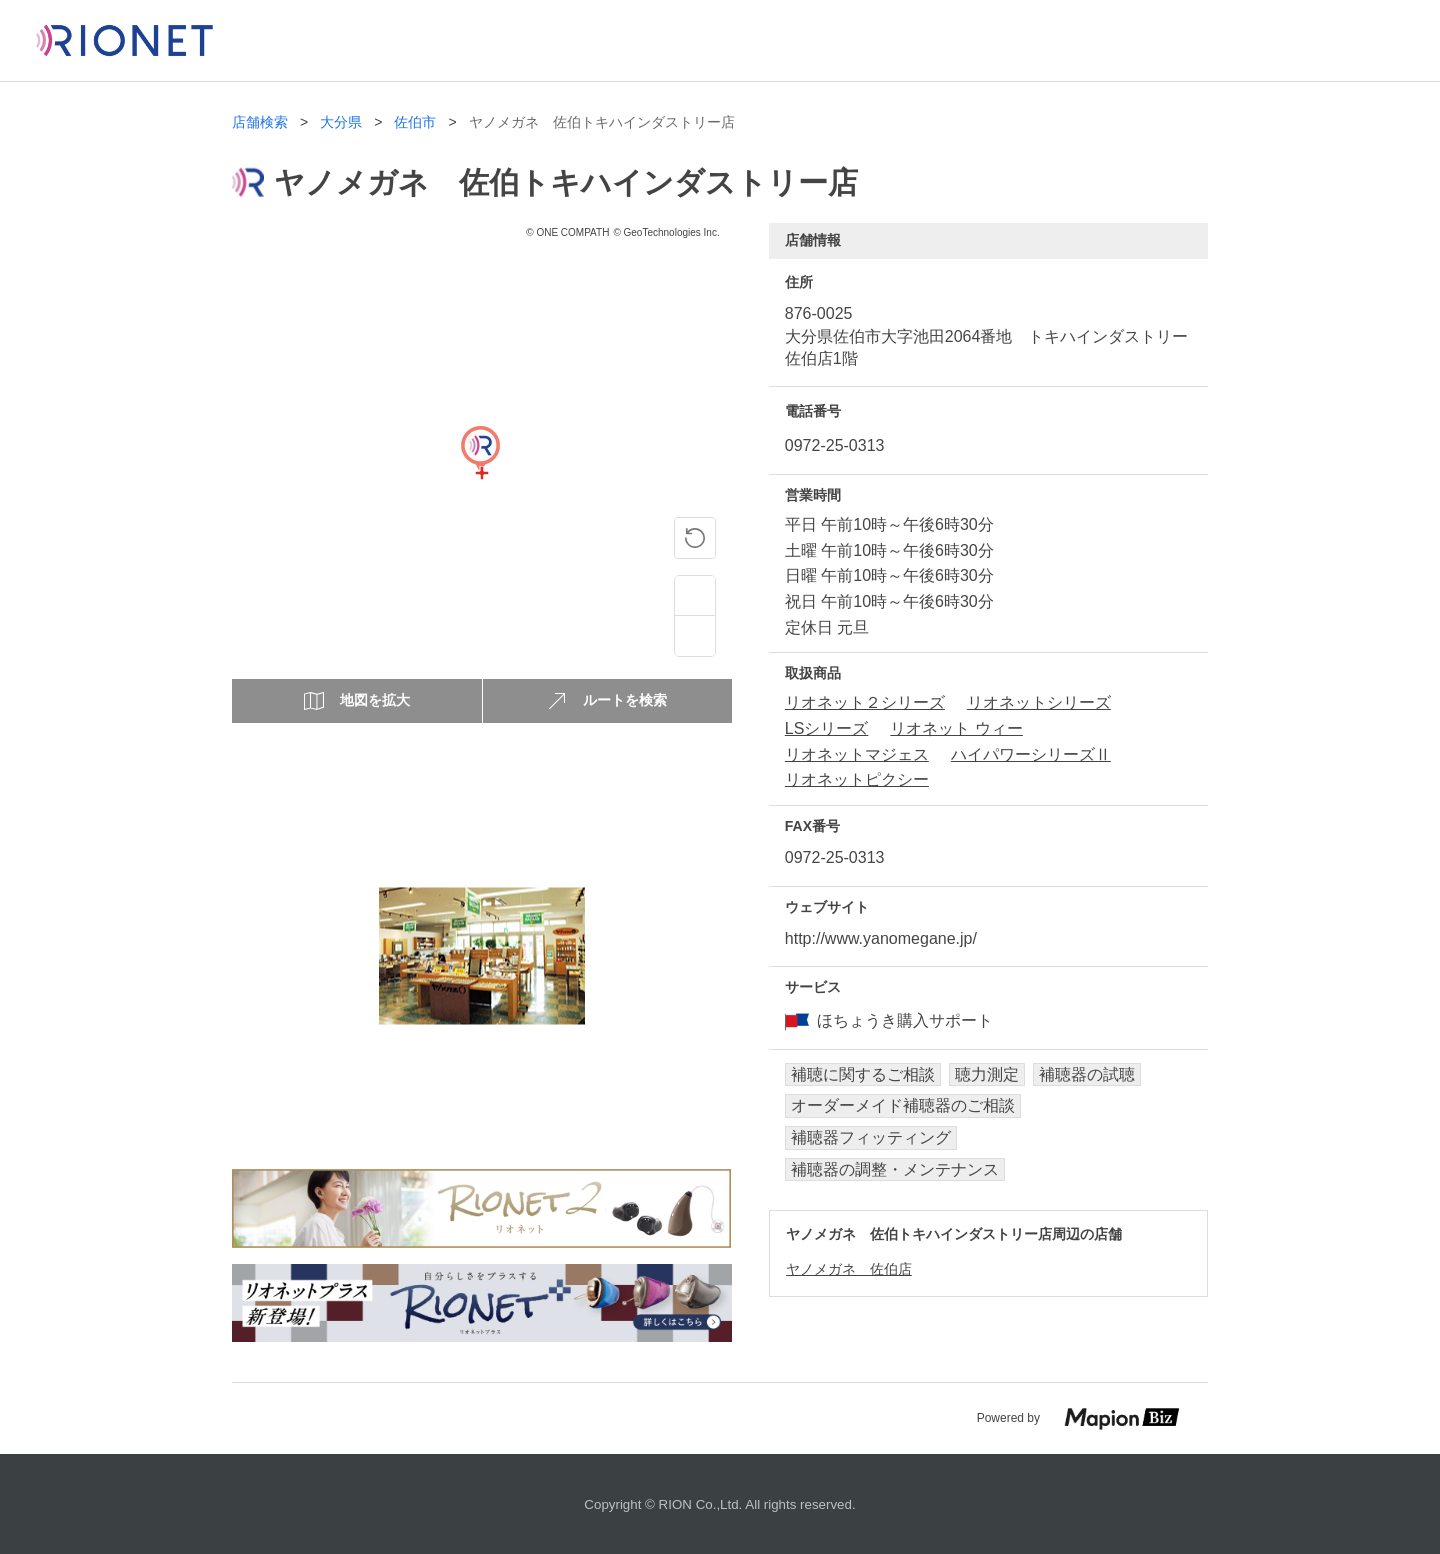  What do you see at coordinates (857, 754) in the screenshot?
I see `リオネットマジェス` at bounding box center [857, 754].